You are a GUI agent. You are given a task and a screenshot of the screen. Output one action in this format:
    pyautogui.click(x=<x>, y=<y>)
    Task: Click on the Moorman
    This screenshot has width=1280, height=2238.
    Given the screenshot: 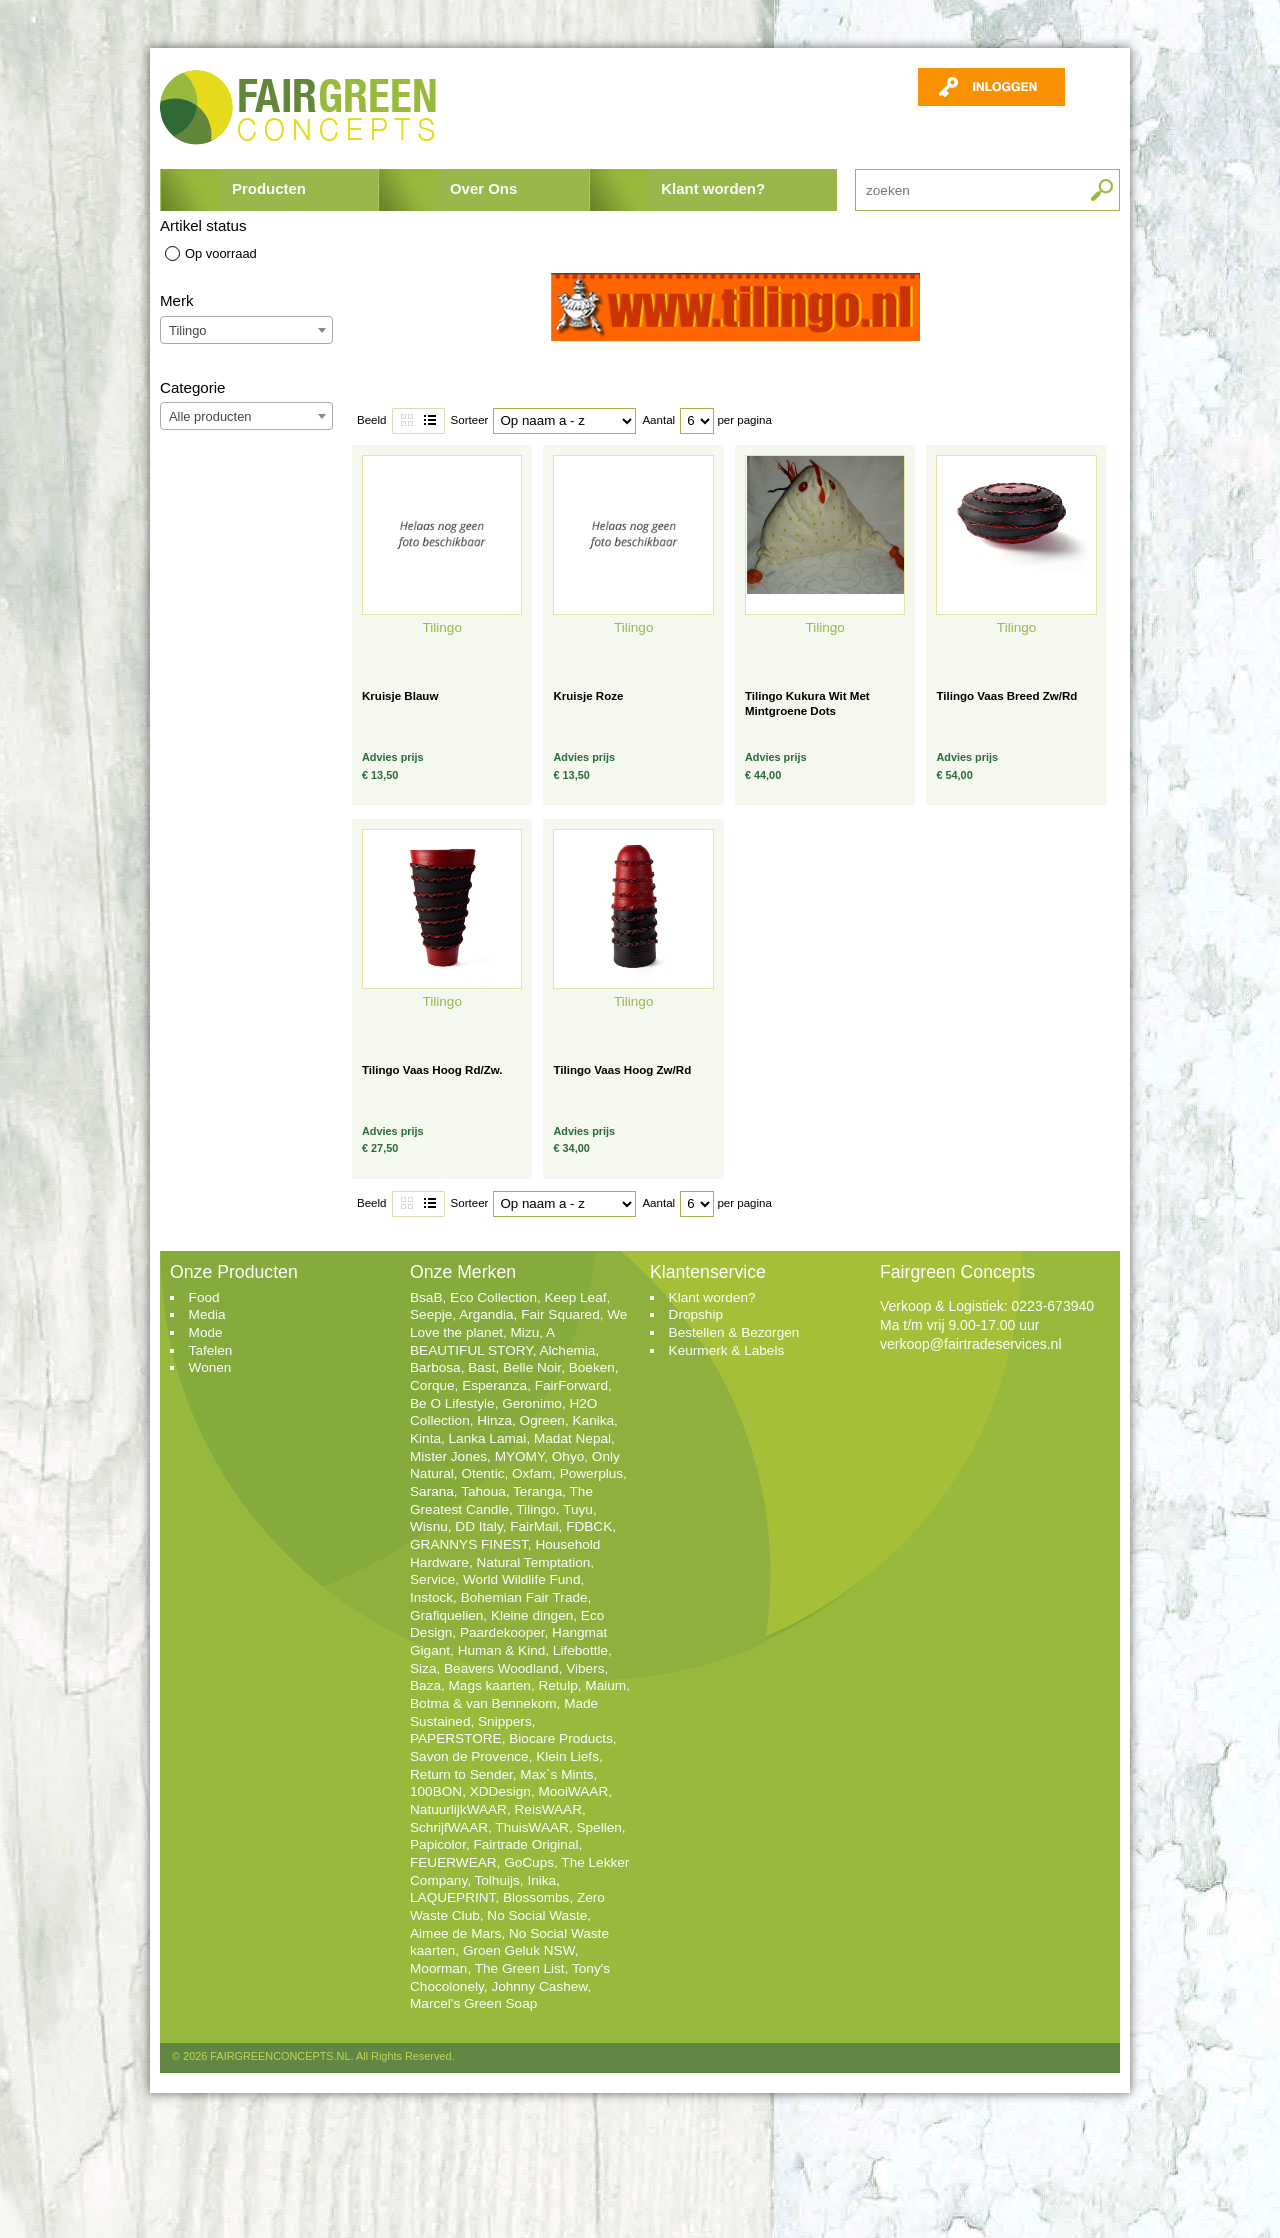 What is the action you would take?
    pyautogui.click(x=438, y=1968)
    